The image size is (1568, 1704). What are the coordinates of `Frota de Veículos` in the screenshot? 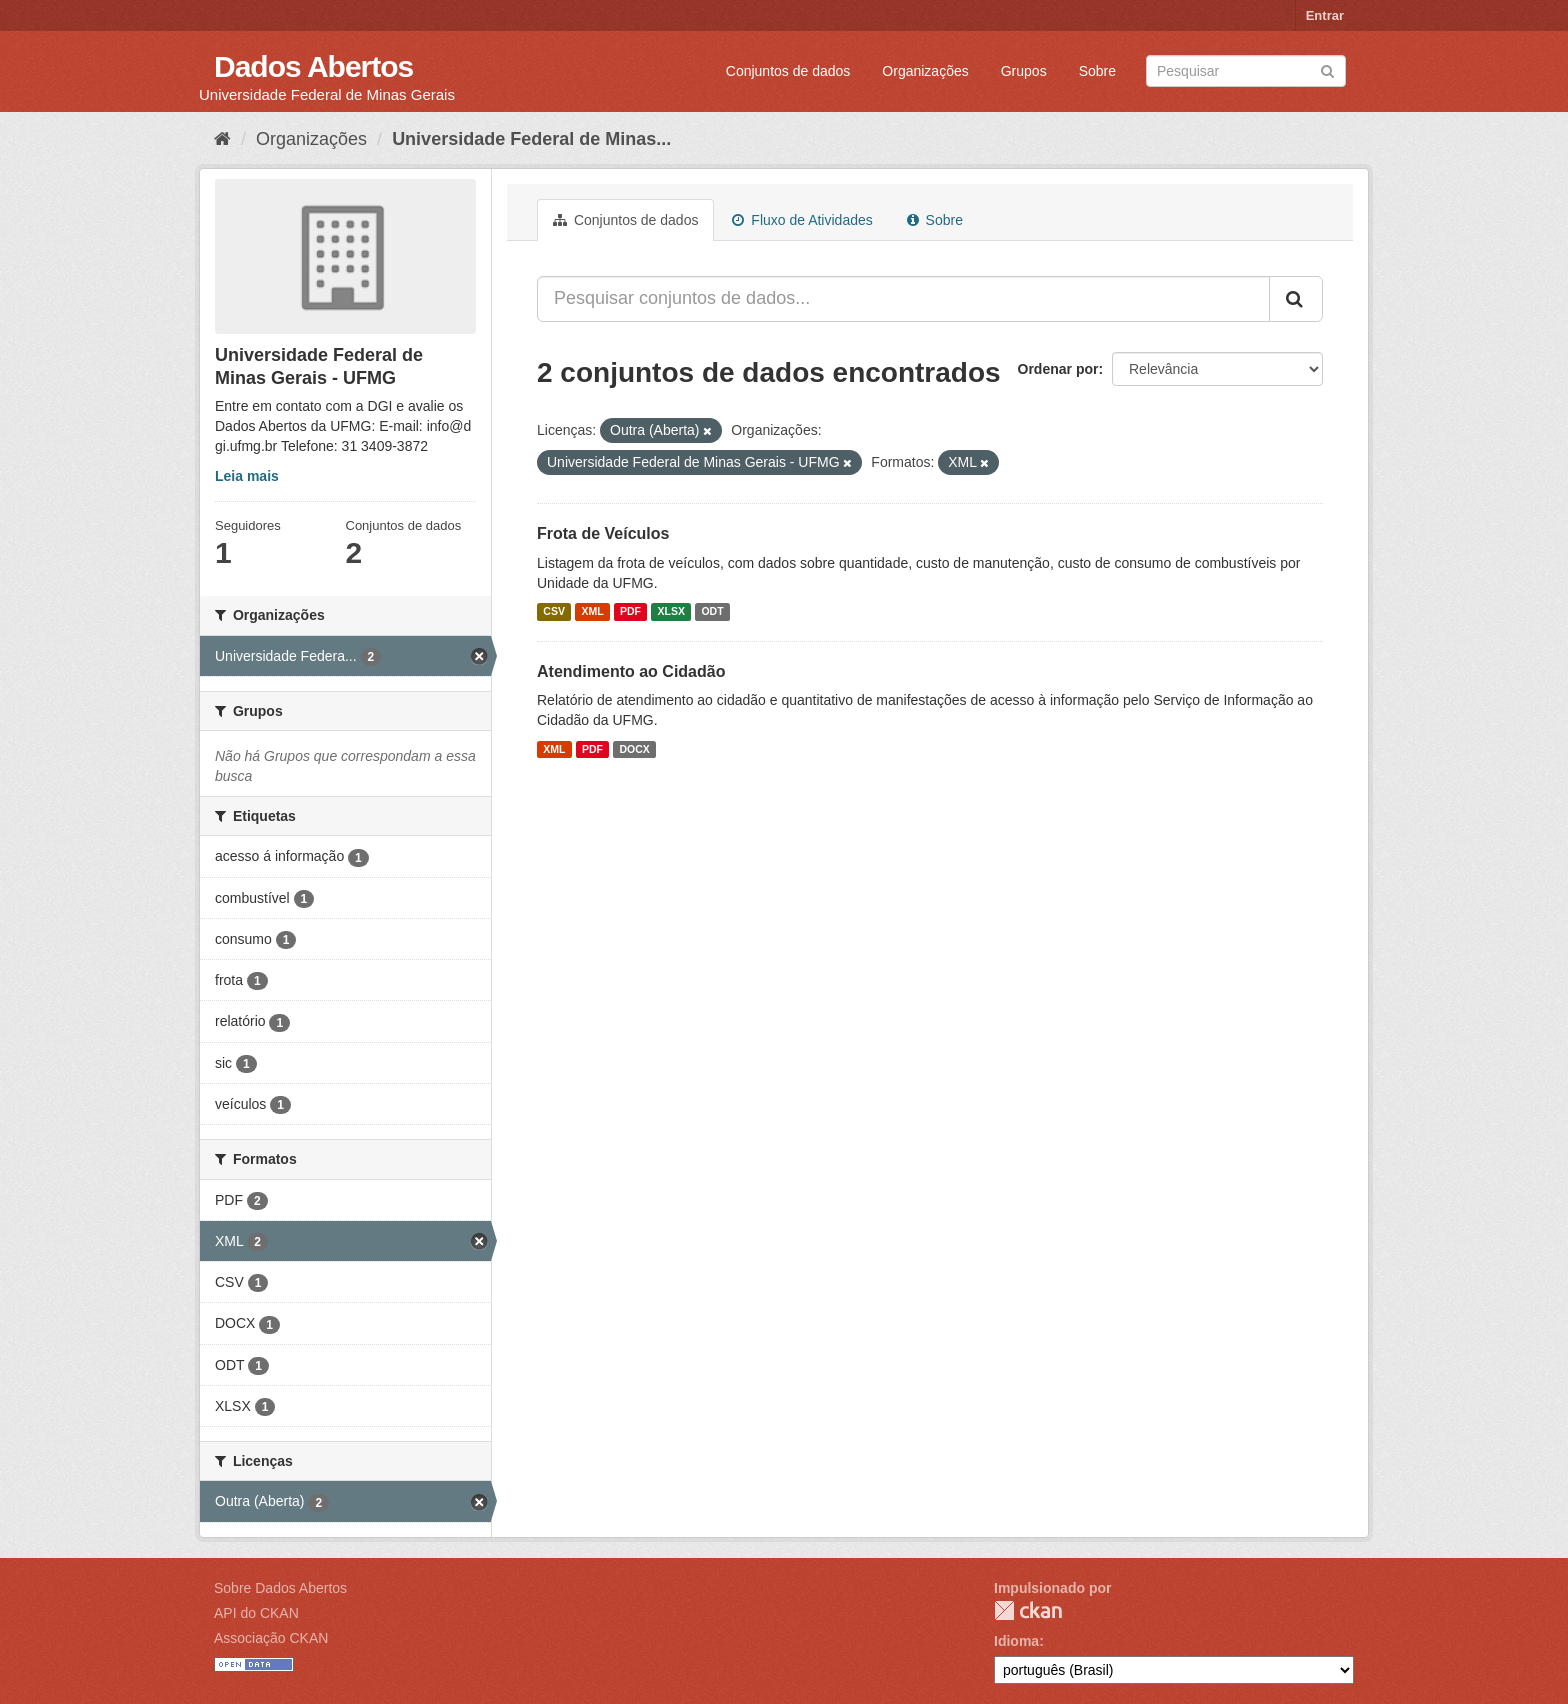 It's located at (603, 533).